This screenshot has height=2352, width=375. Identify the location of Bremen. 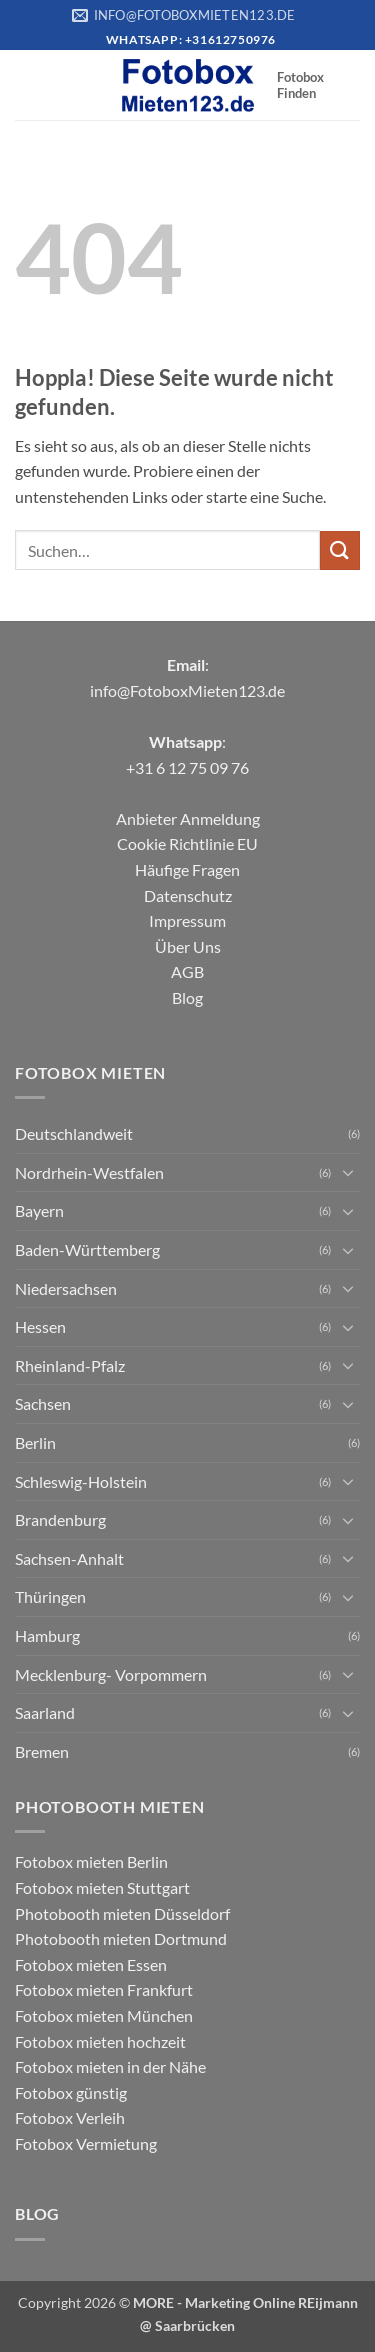
(42, 1751).